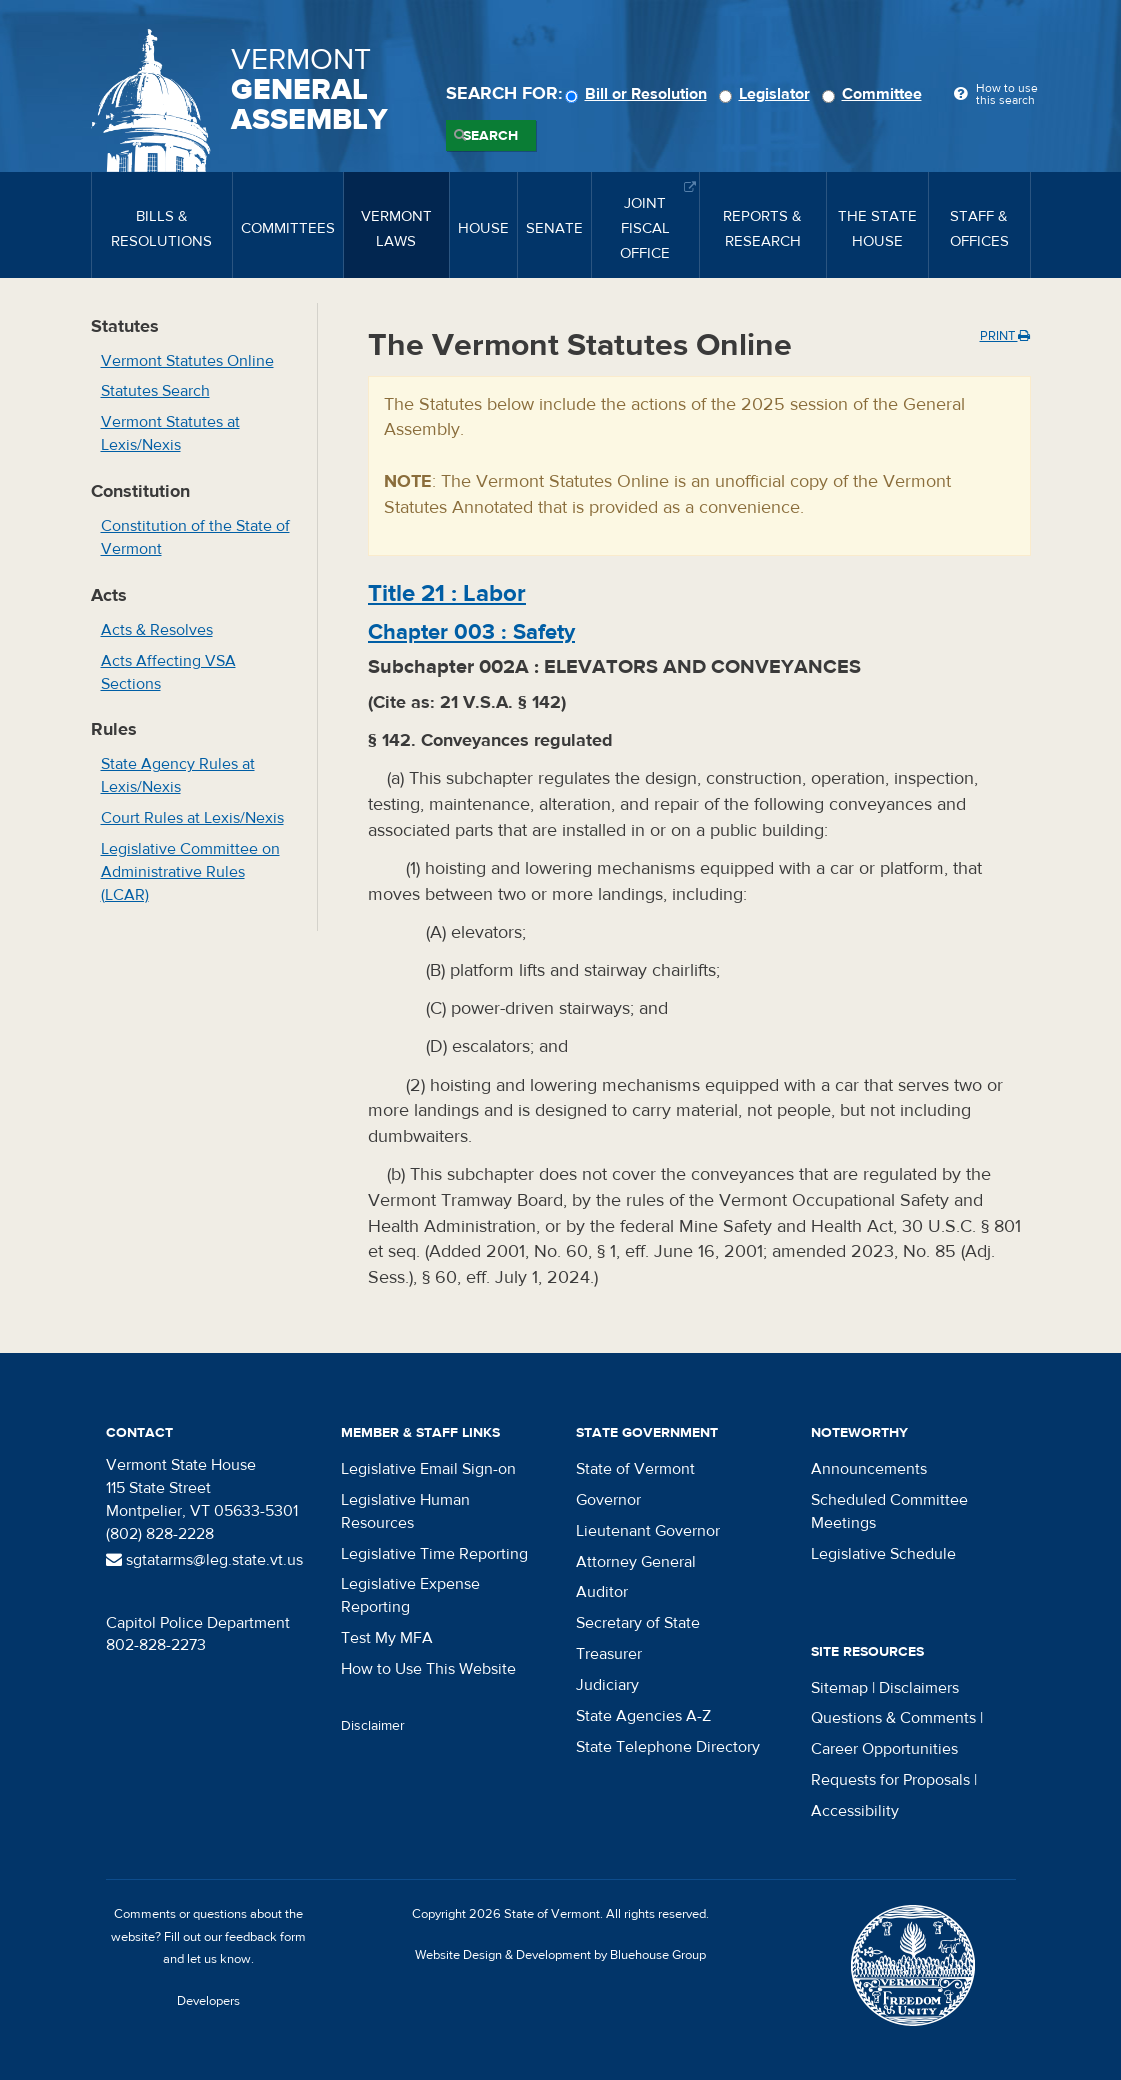  I want to click on Website Design & Development by Bluehouse Group, so click(560, 1955).